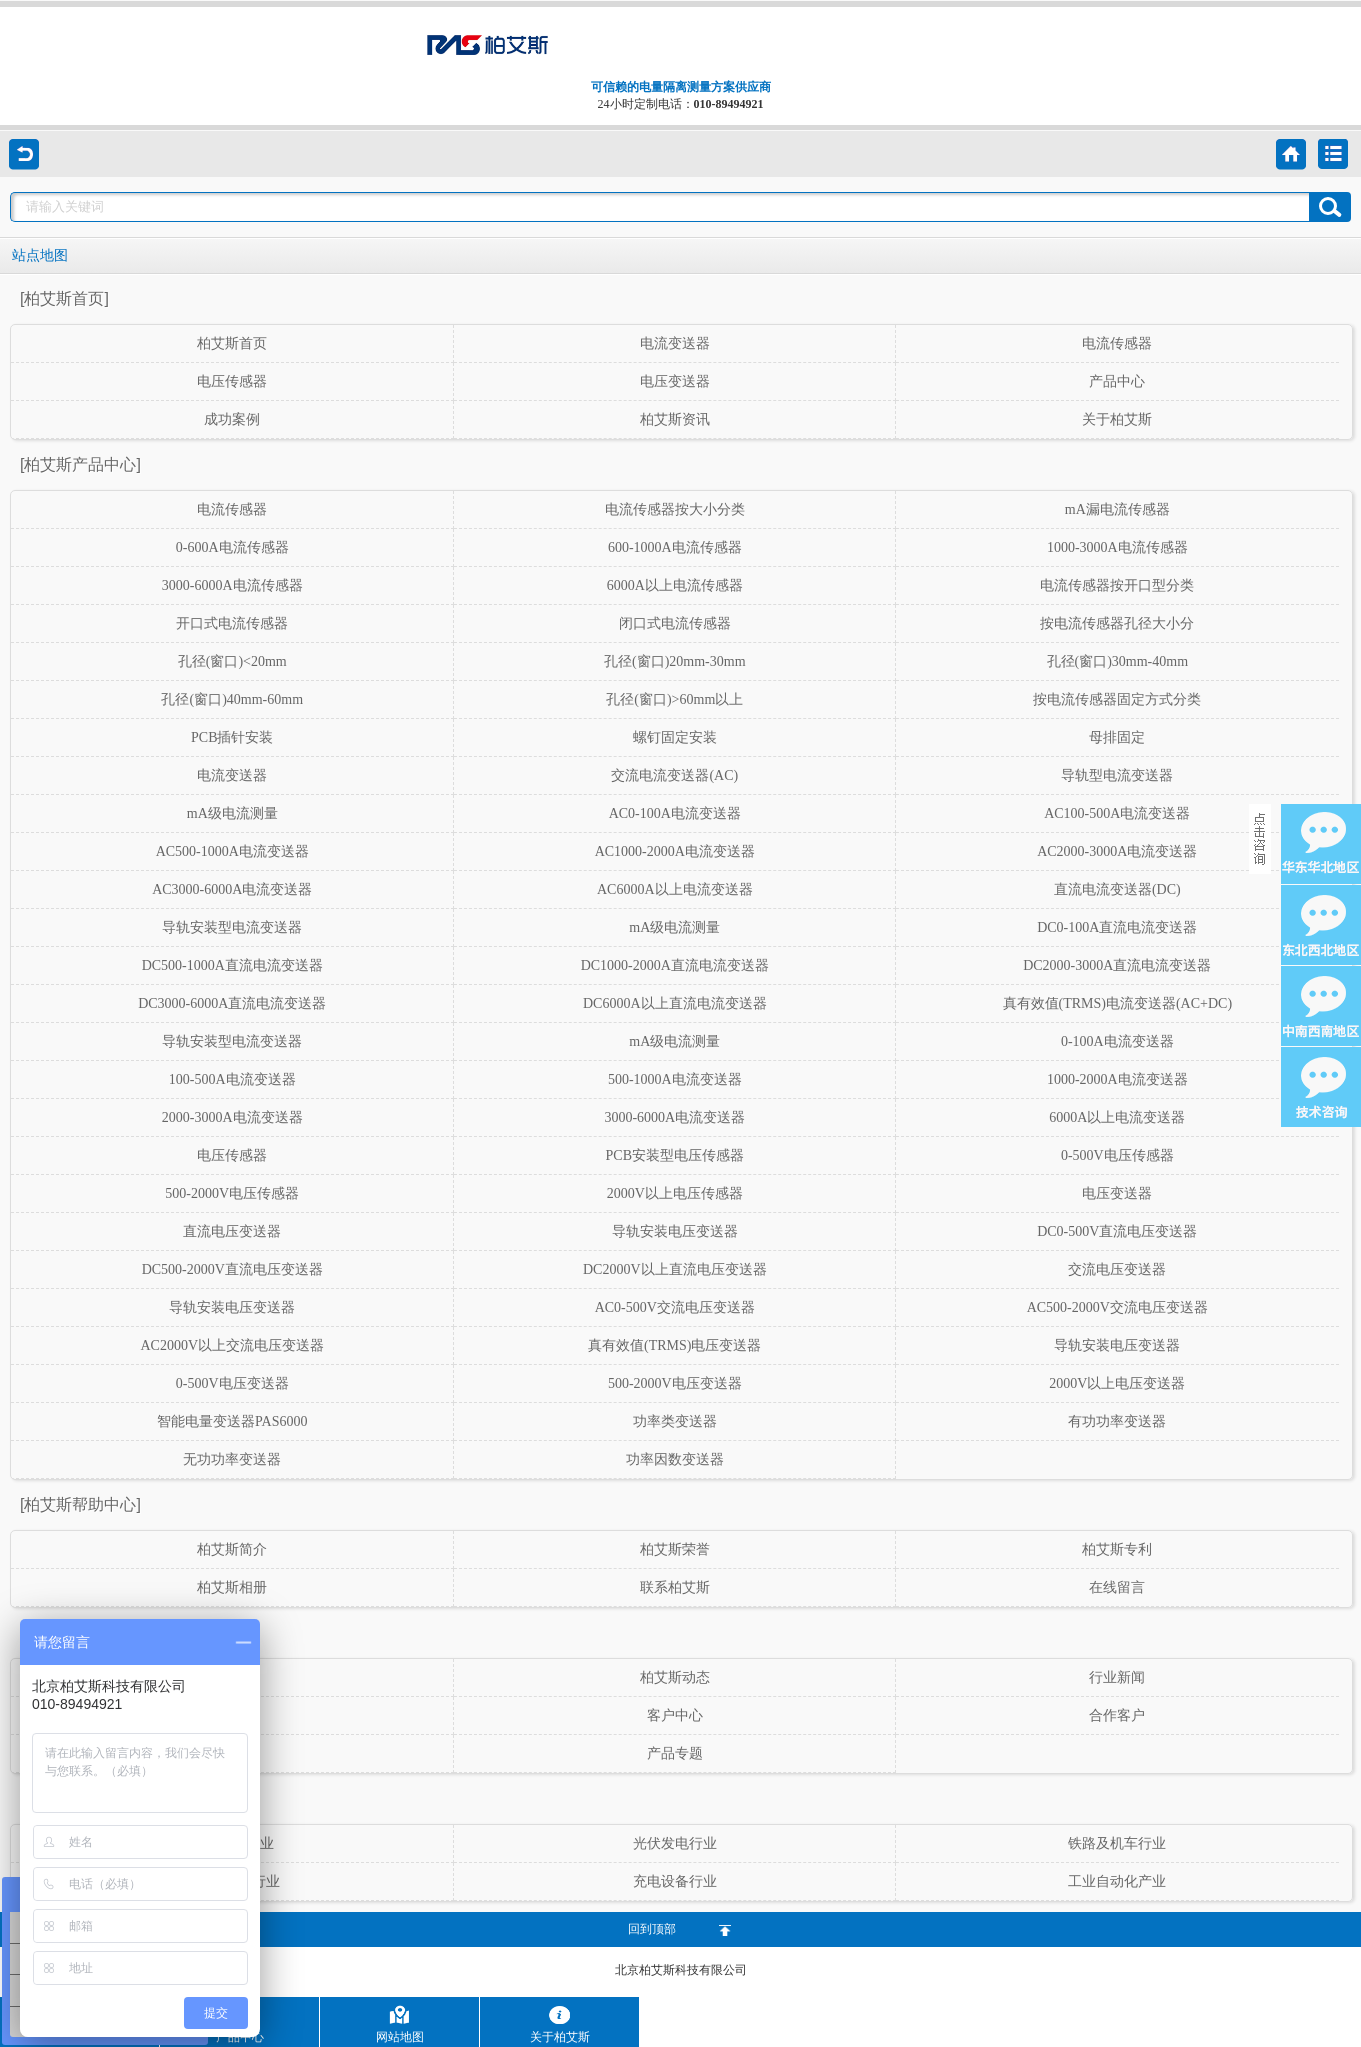  I want to click on 网站地图, so click(400, 2024).